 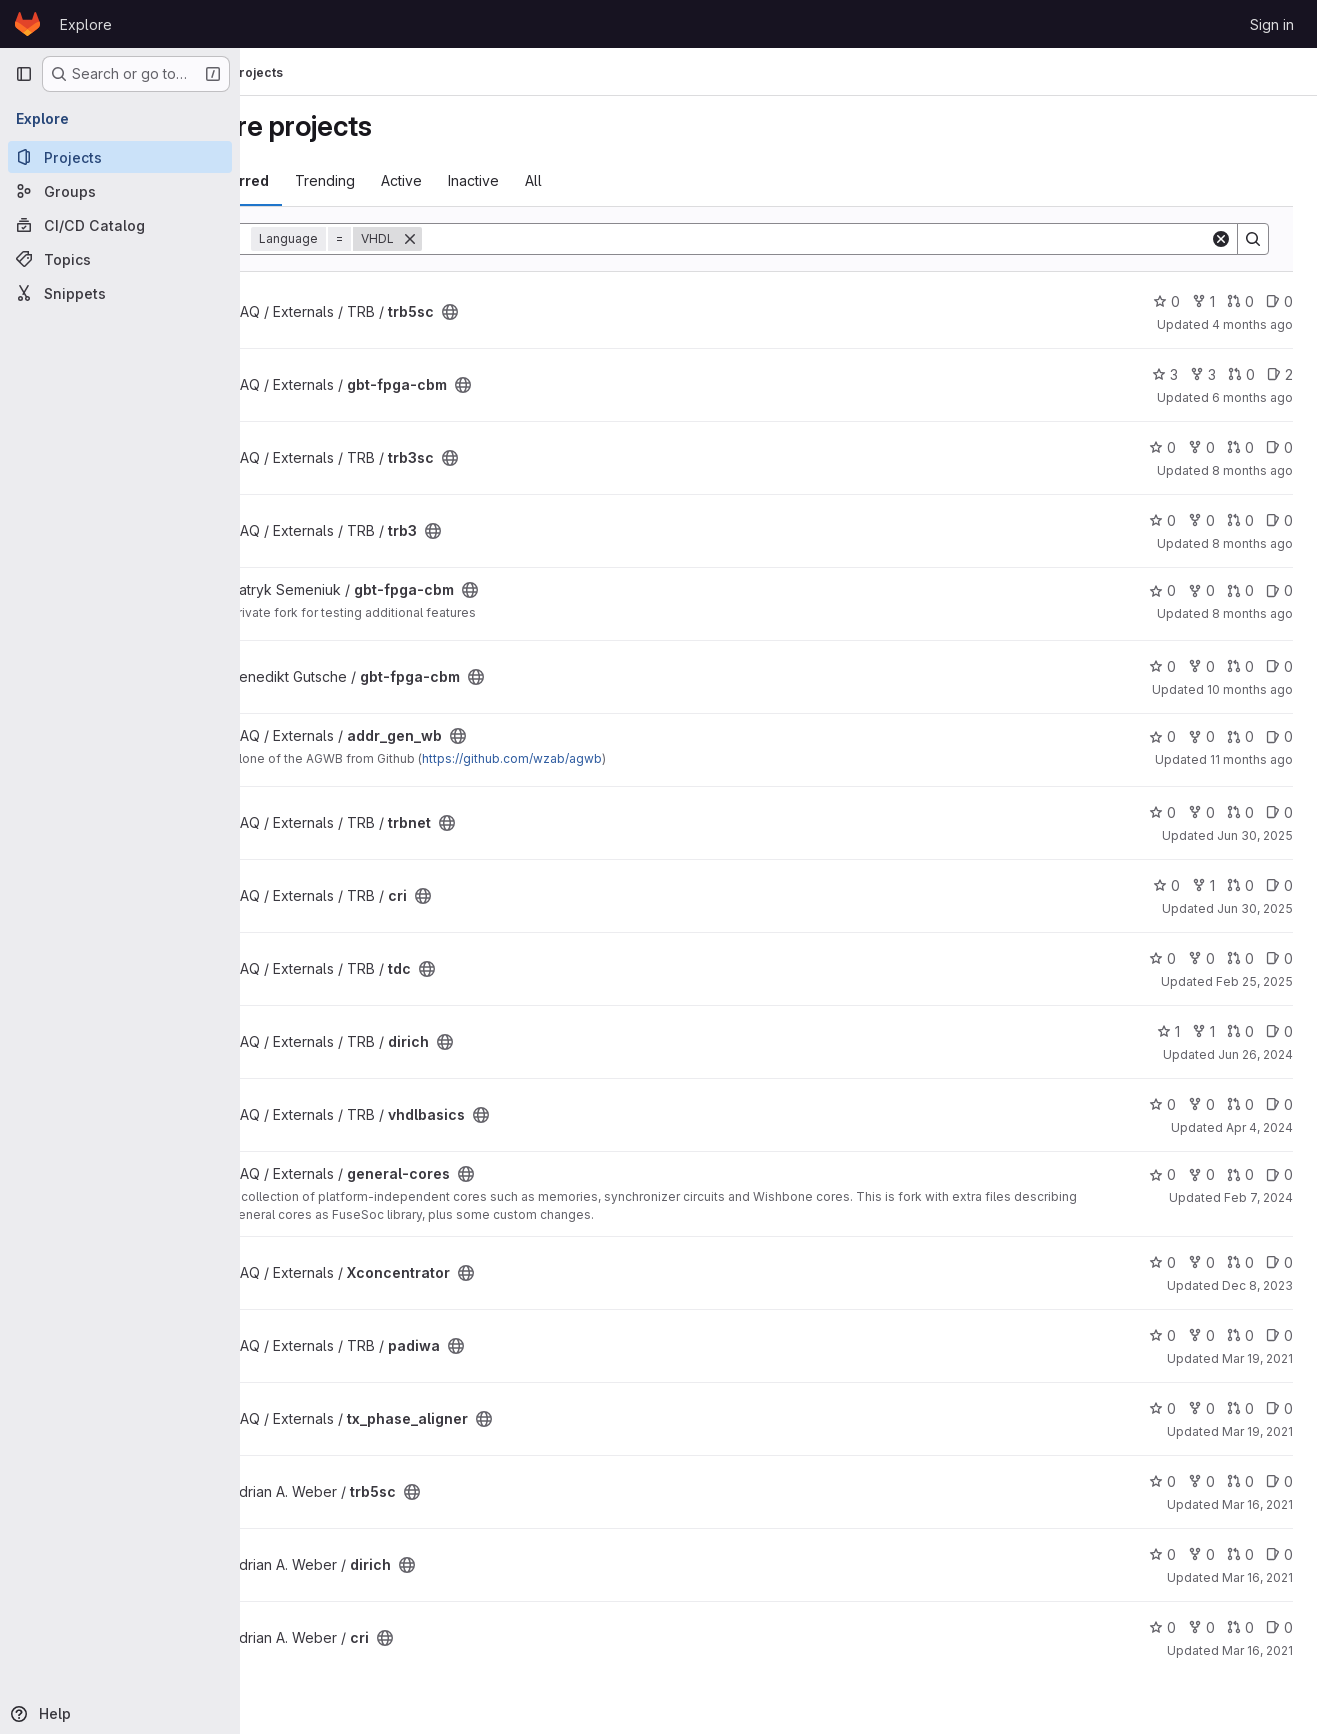 I want to click on [Clear], so click(x=1221, y=239).